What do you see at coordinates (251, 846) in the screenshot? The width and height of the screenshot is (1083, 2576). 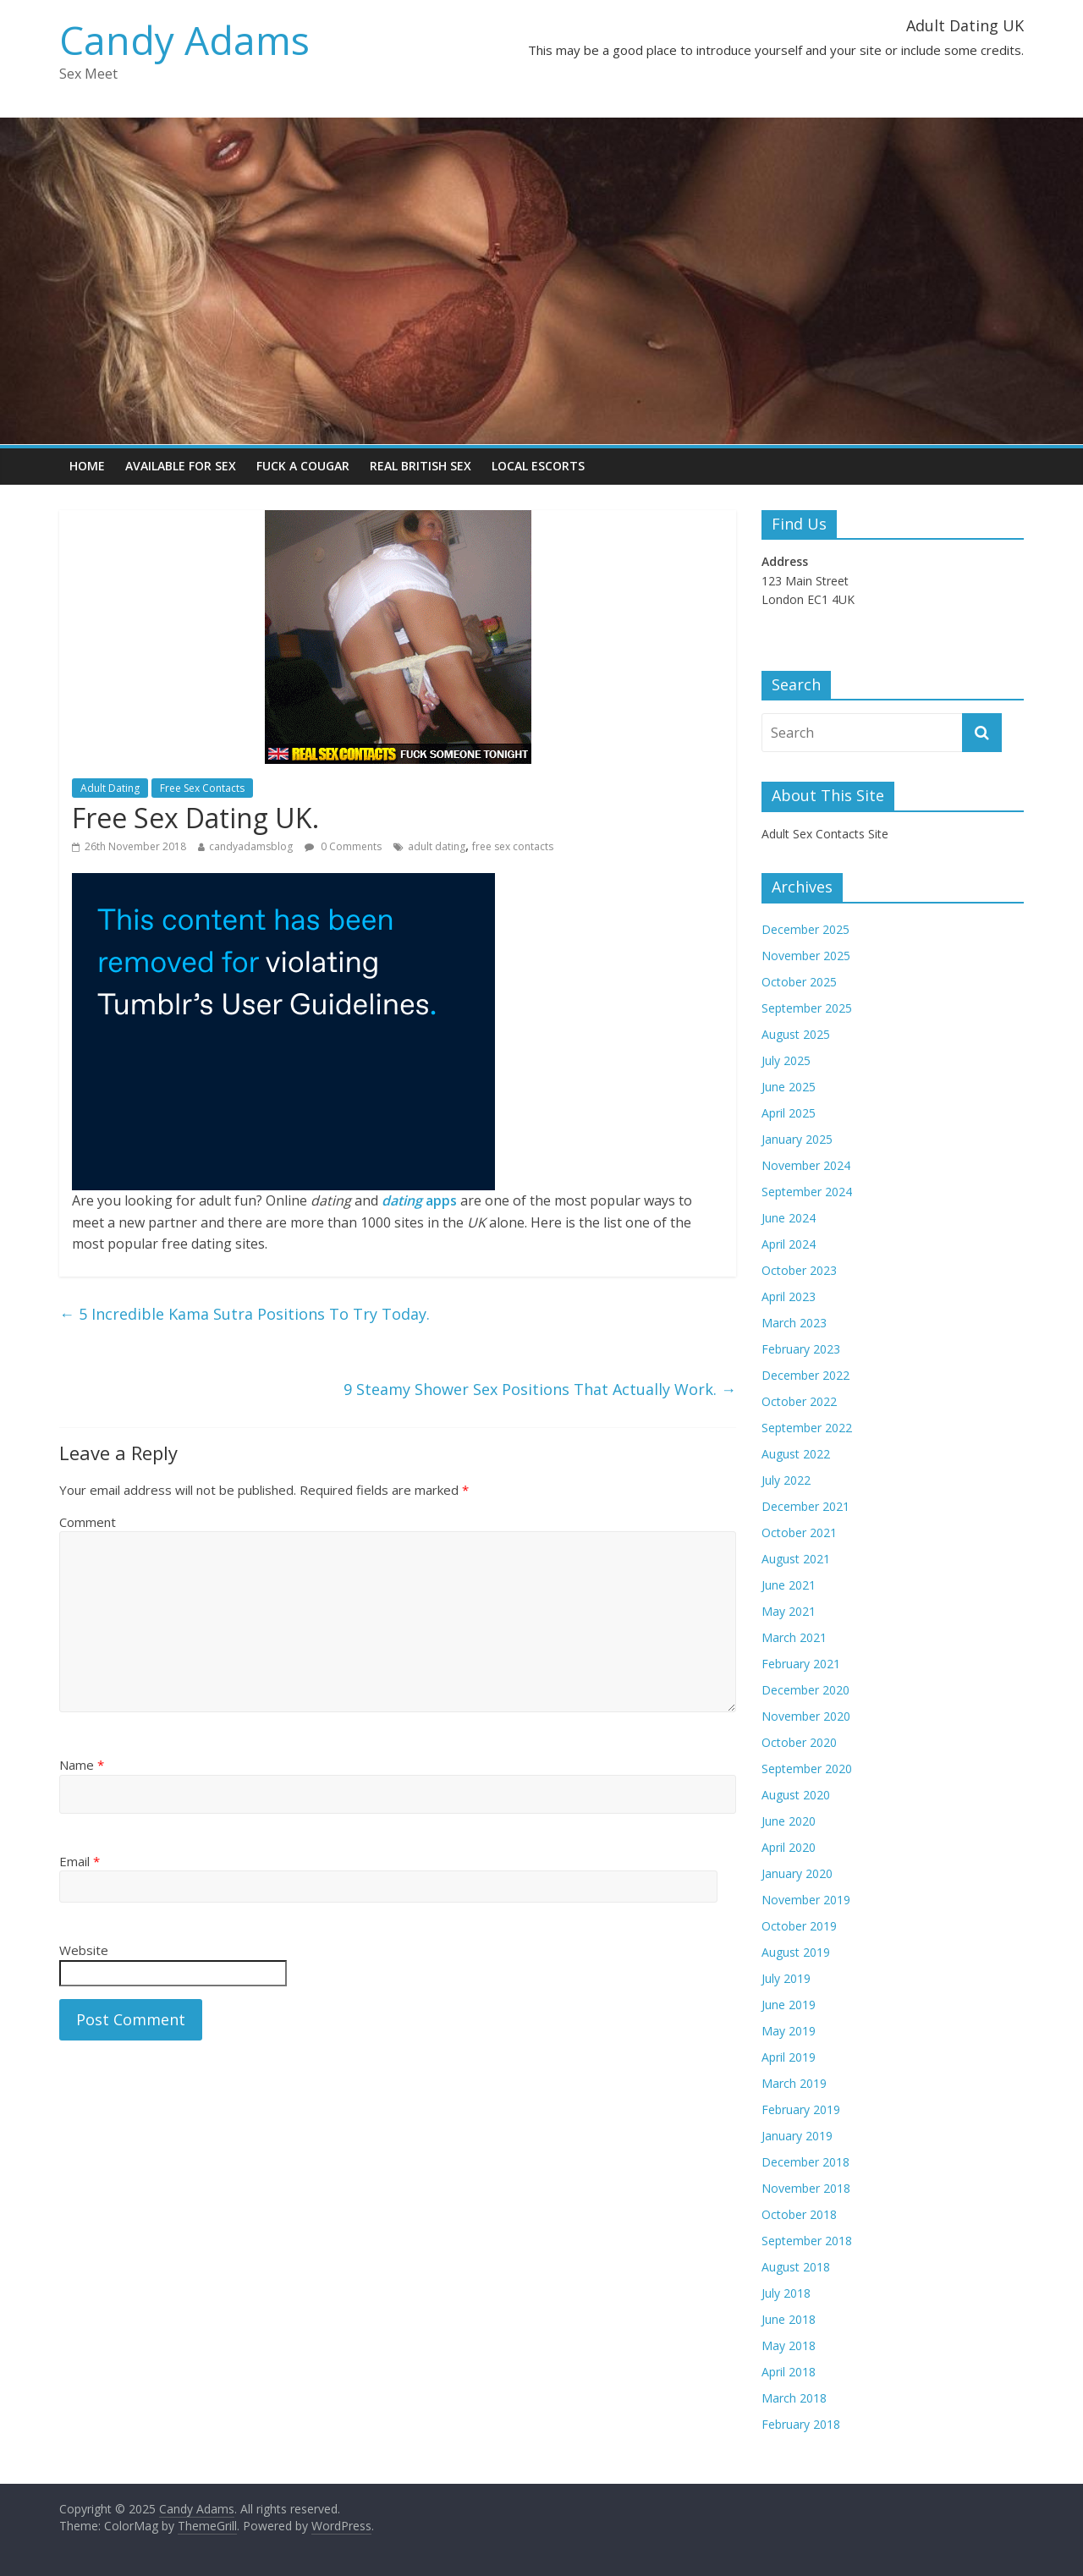 I see `candyadamsblog` at bounding box center [251, 846].